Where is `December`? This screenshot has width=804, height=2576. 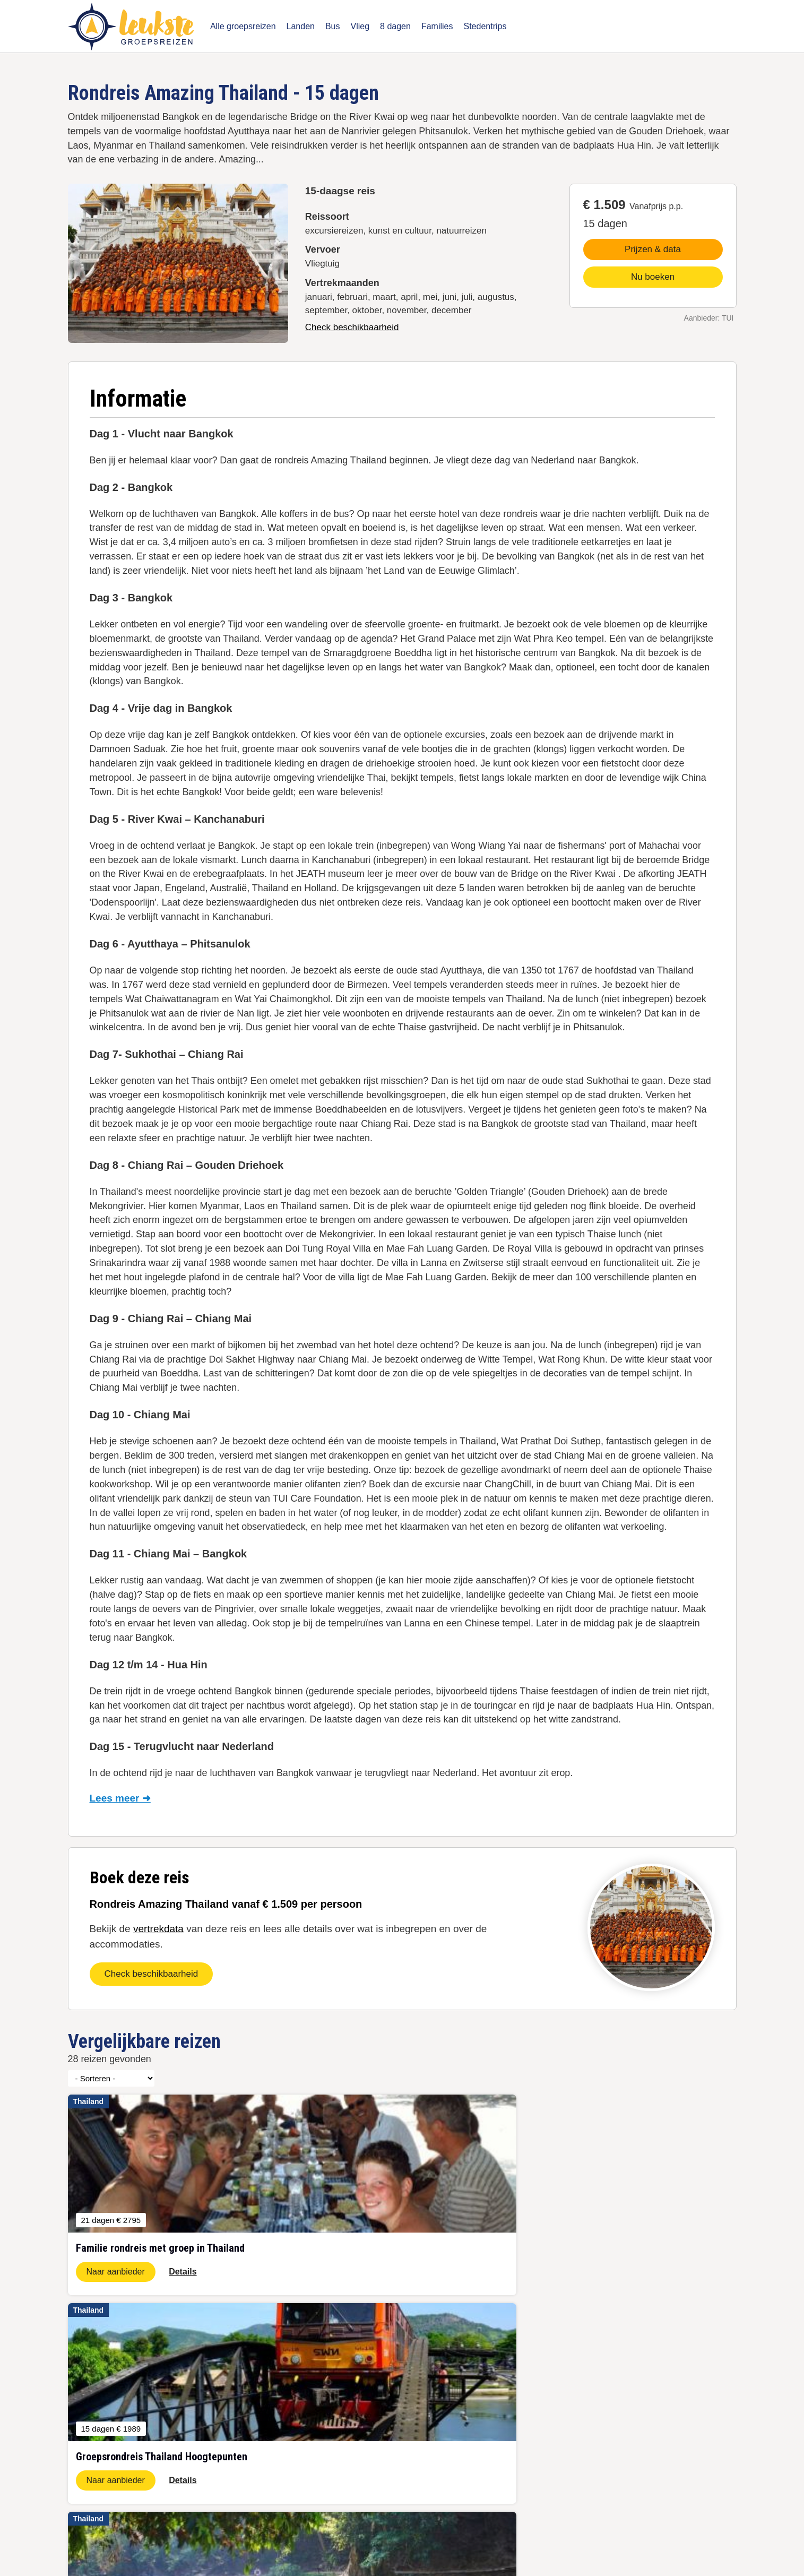
December is located at coordinates (156, 2425).